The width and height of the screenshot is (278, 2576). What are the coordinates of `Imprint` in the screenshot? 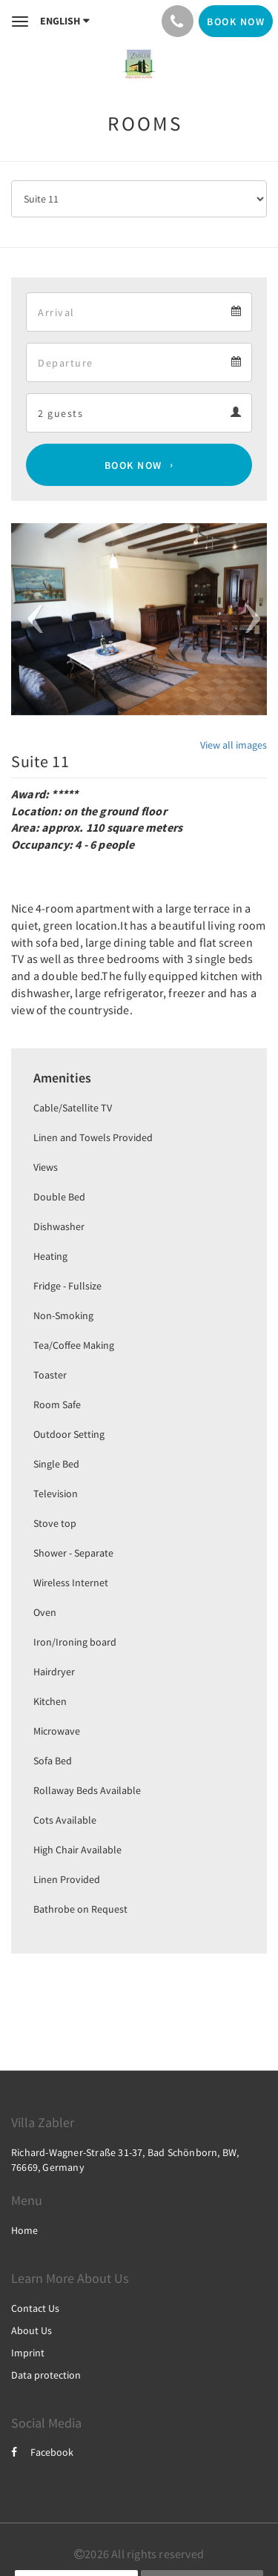 It's located at (27, 2352).